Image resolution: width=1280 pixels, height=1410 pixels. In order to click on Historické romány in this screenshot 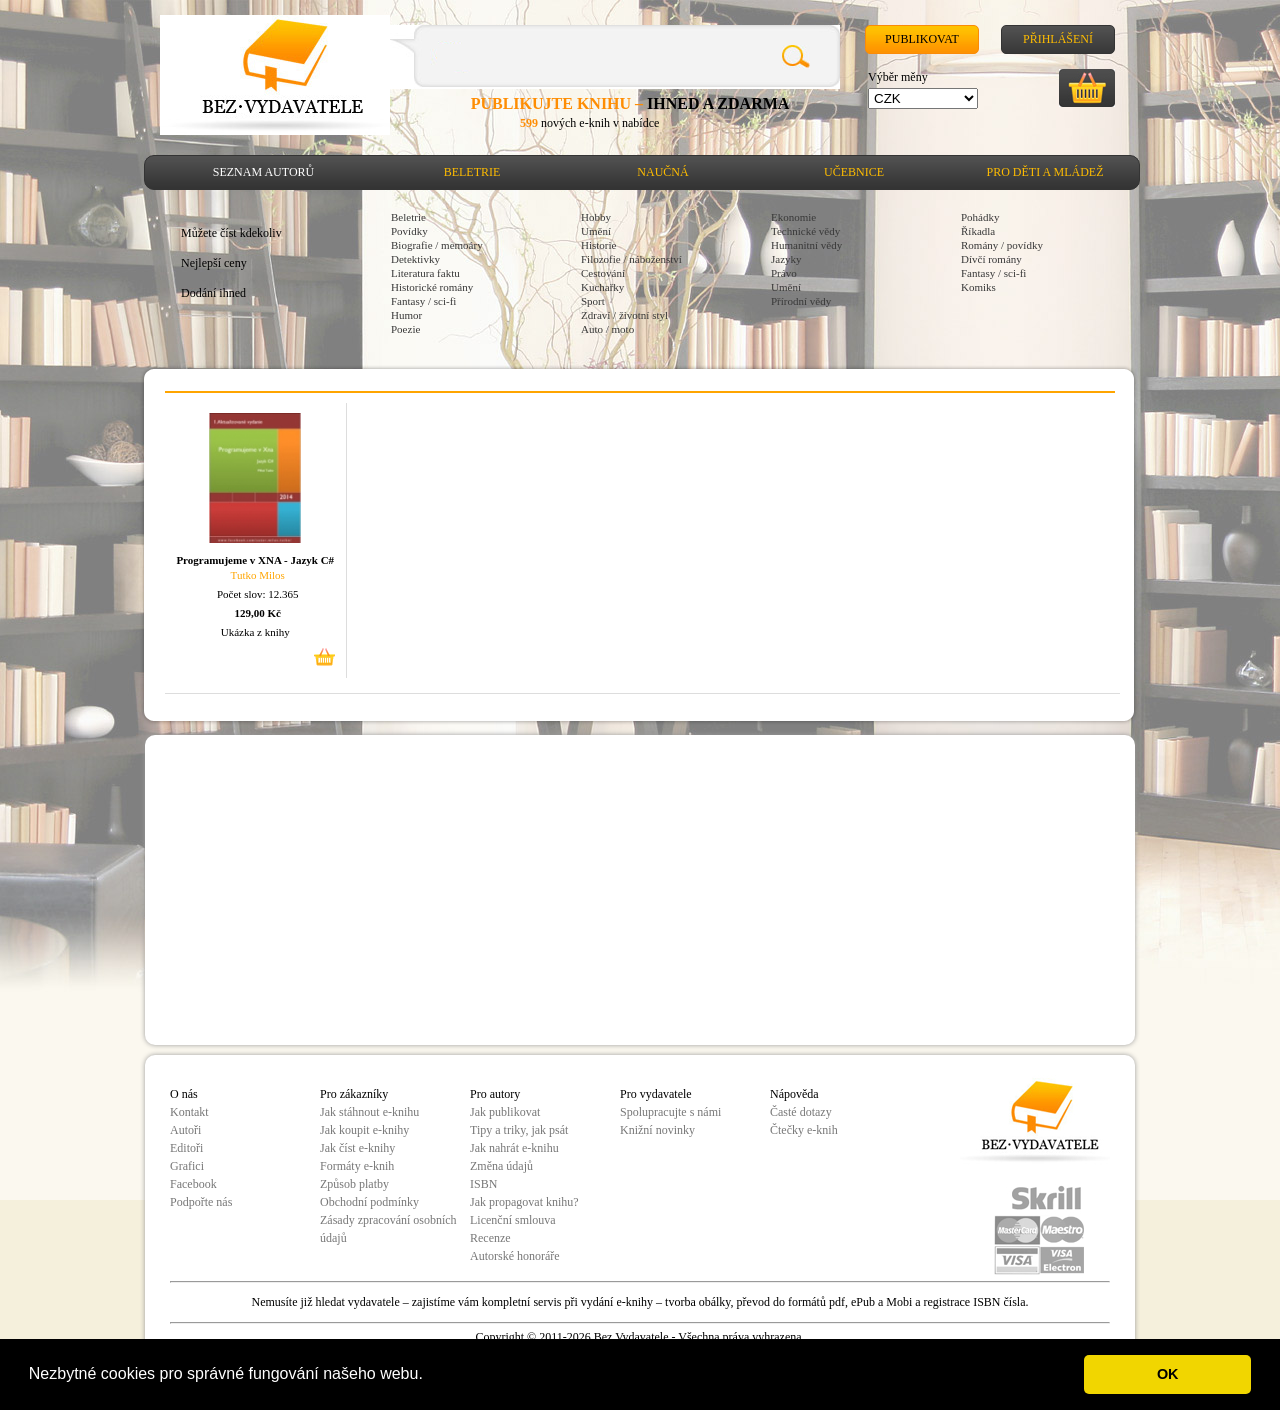, I will do `click(432, 287)`.